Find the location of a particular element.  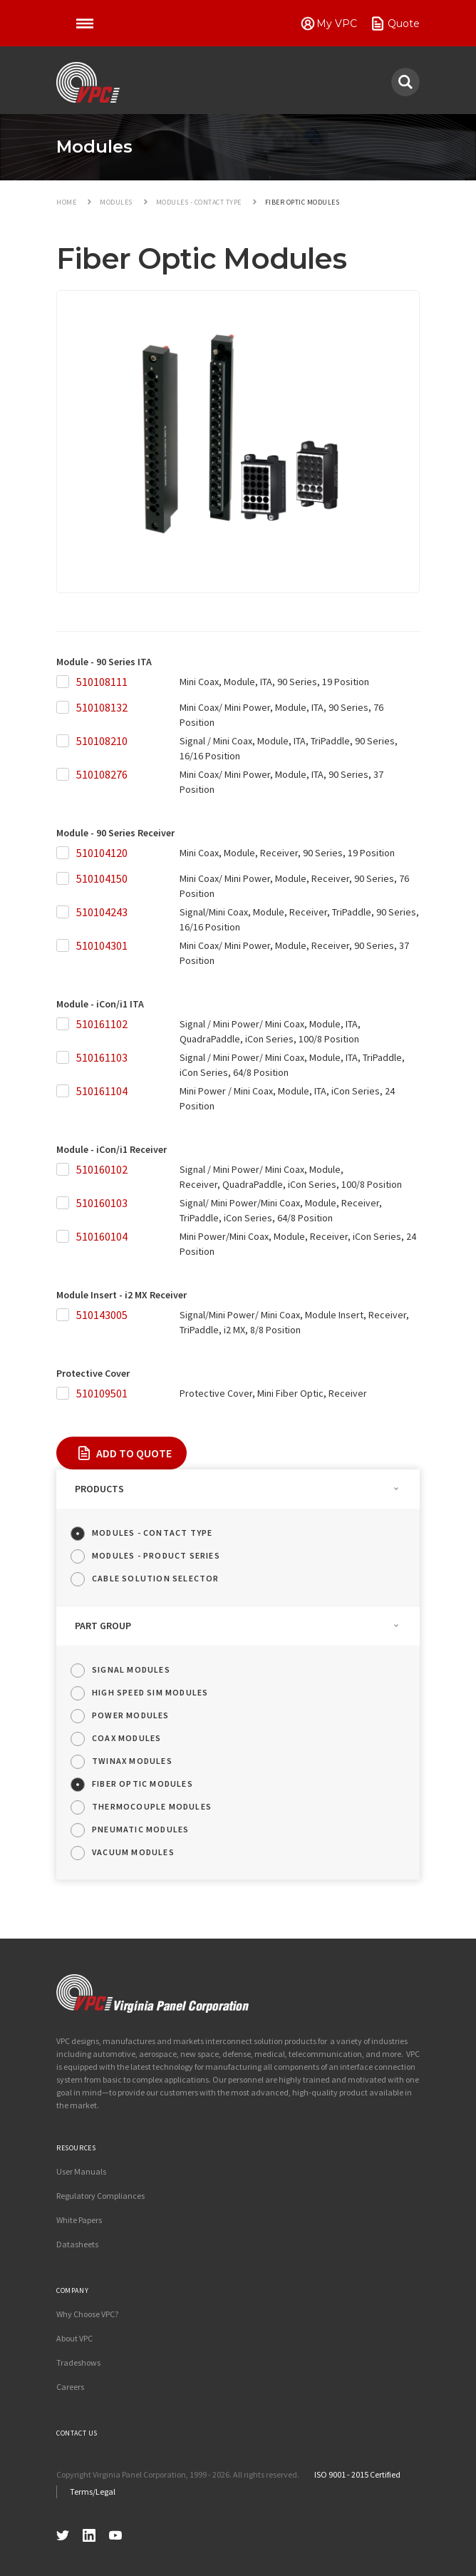

Fiber Optic Modules is located at coordinates (142, 1783).